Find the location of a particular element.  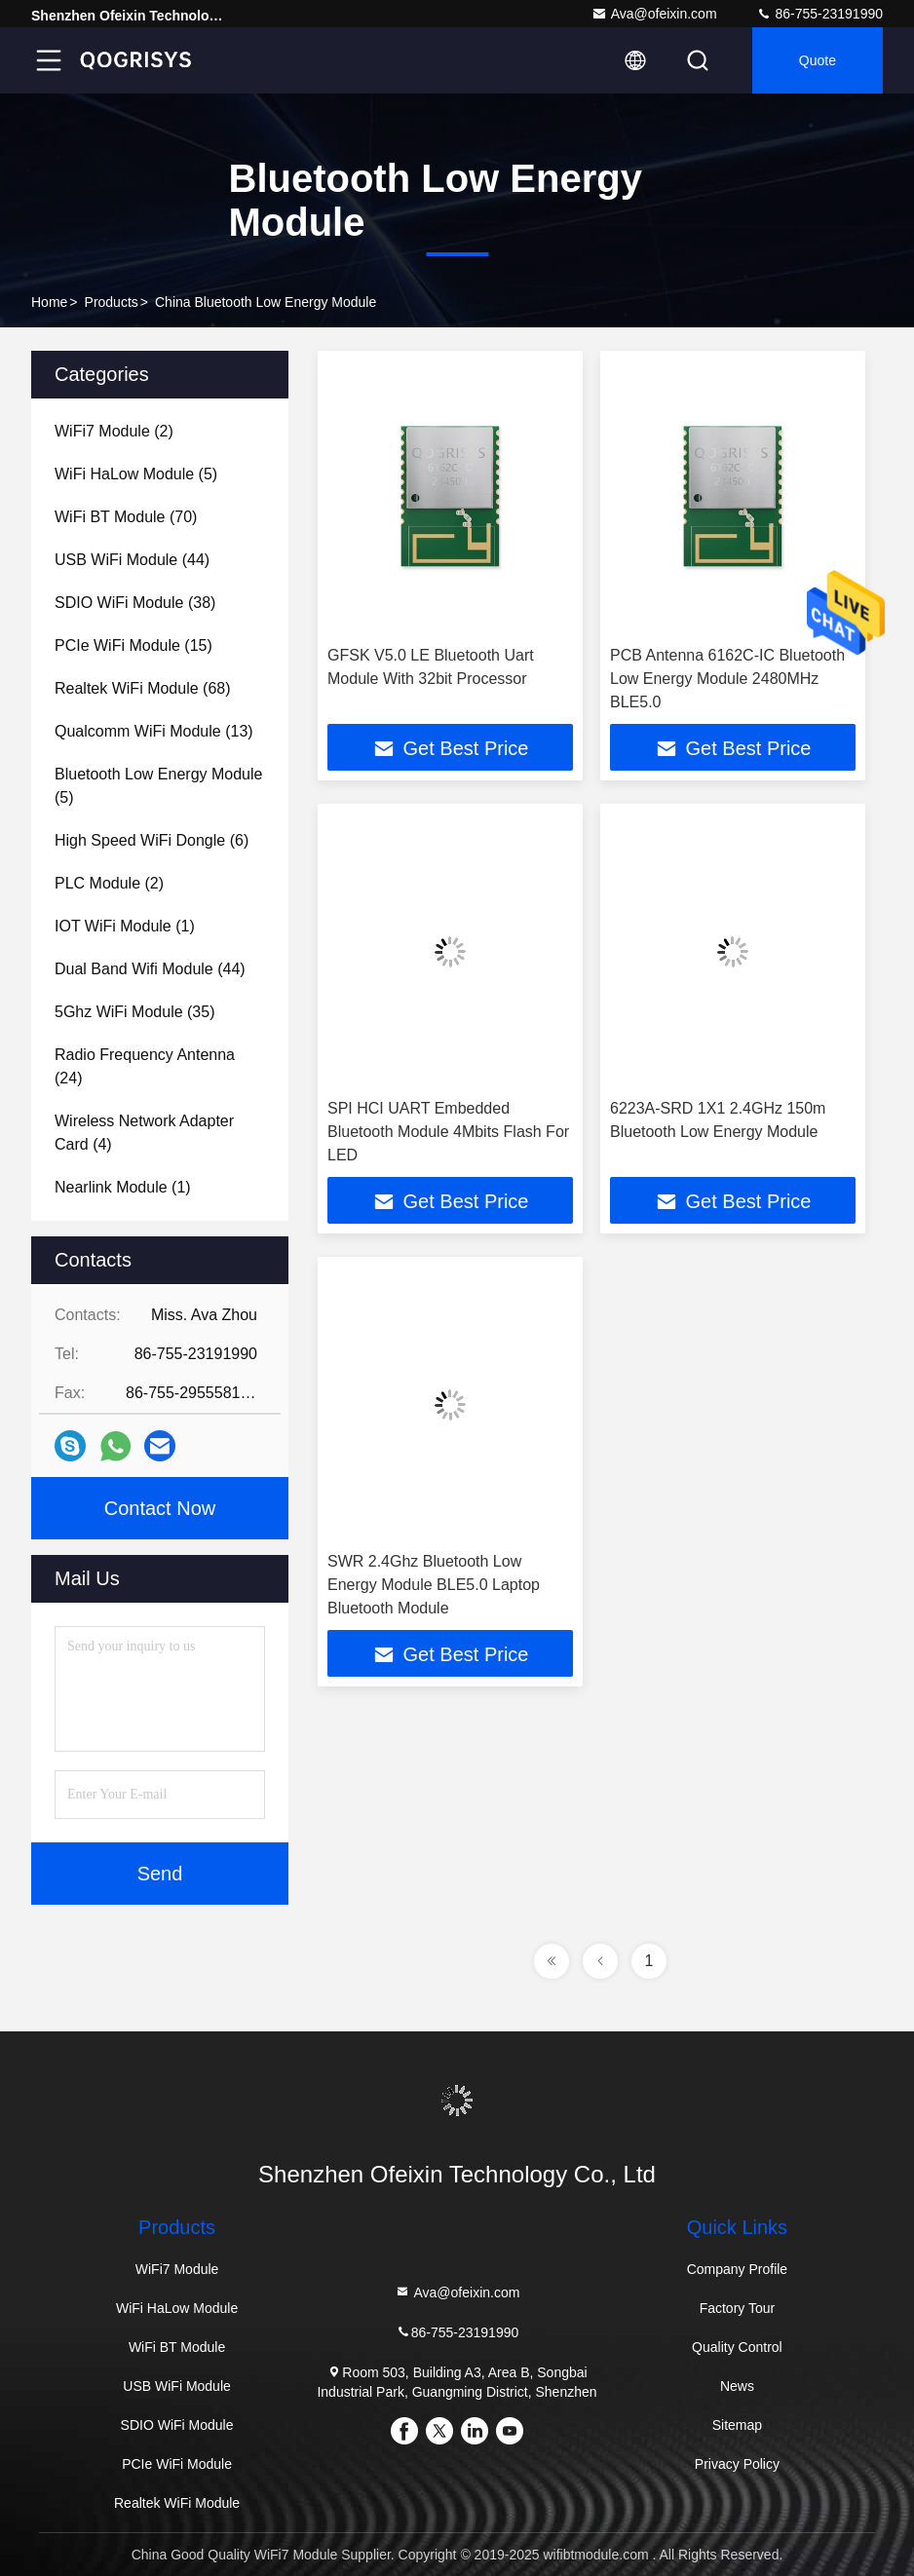

Home is located at coordinates (49, 302).